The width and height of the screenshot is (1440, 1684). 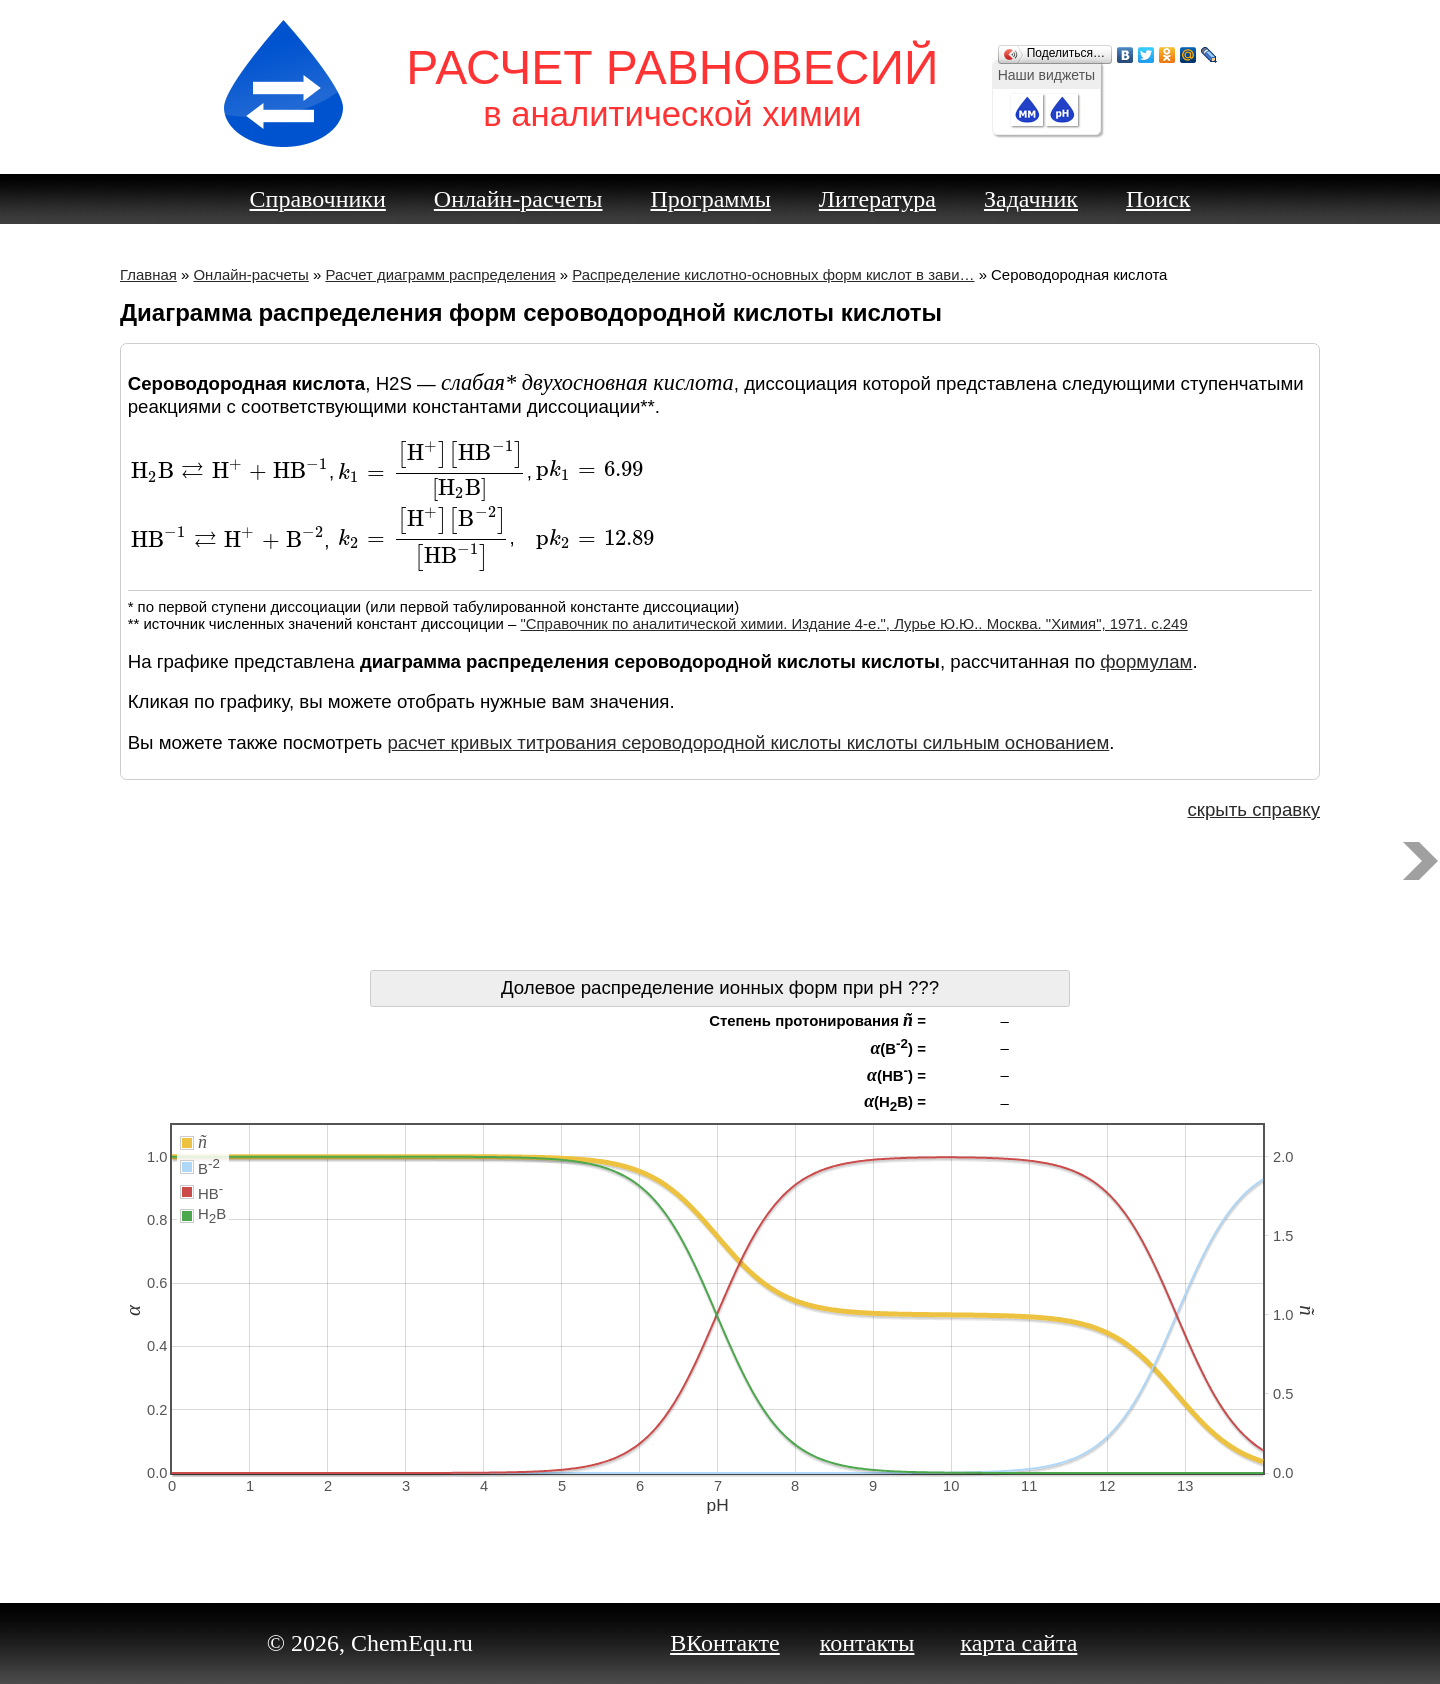 I want to click on Поиск, so click(x=1158, y=199).